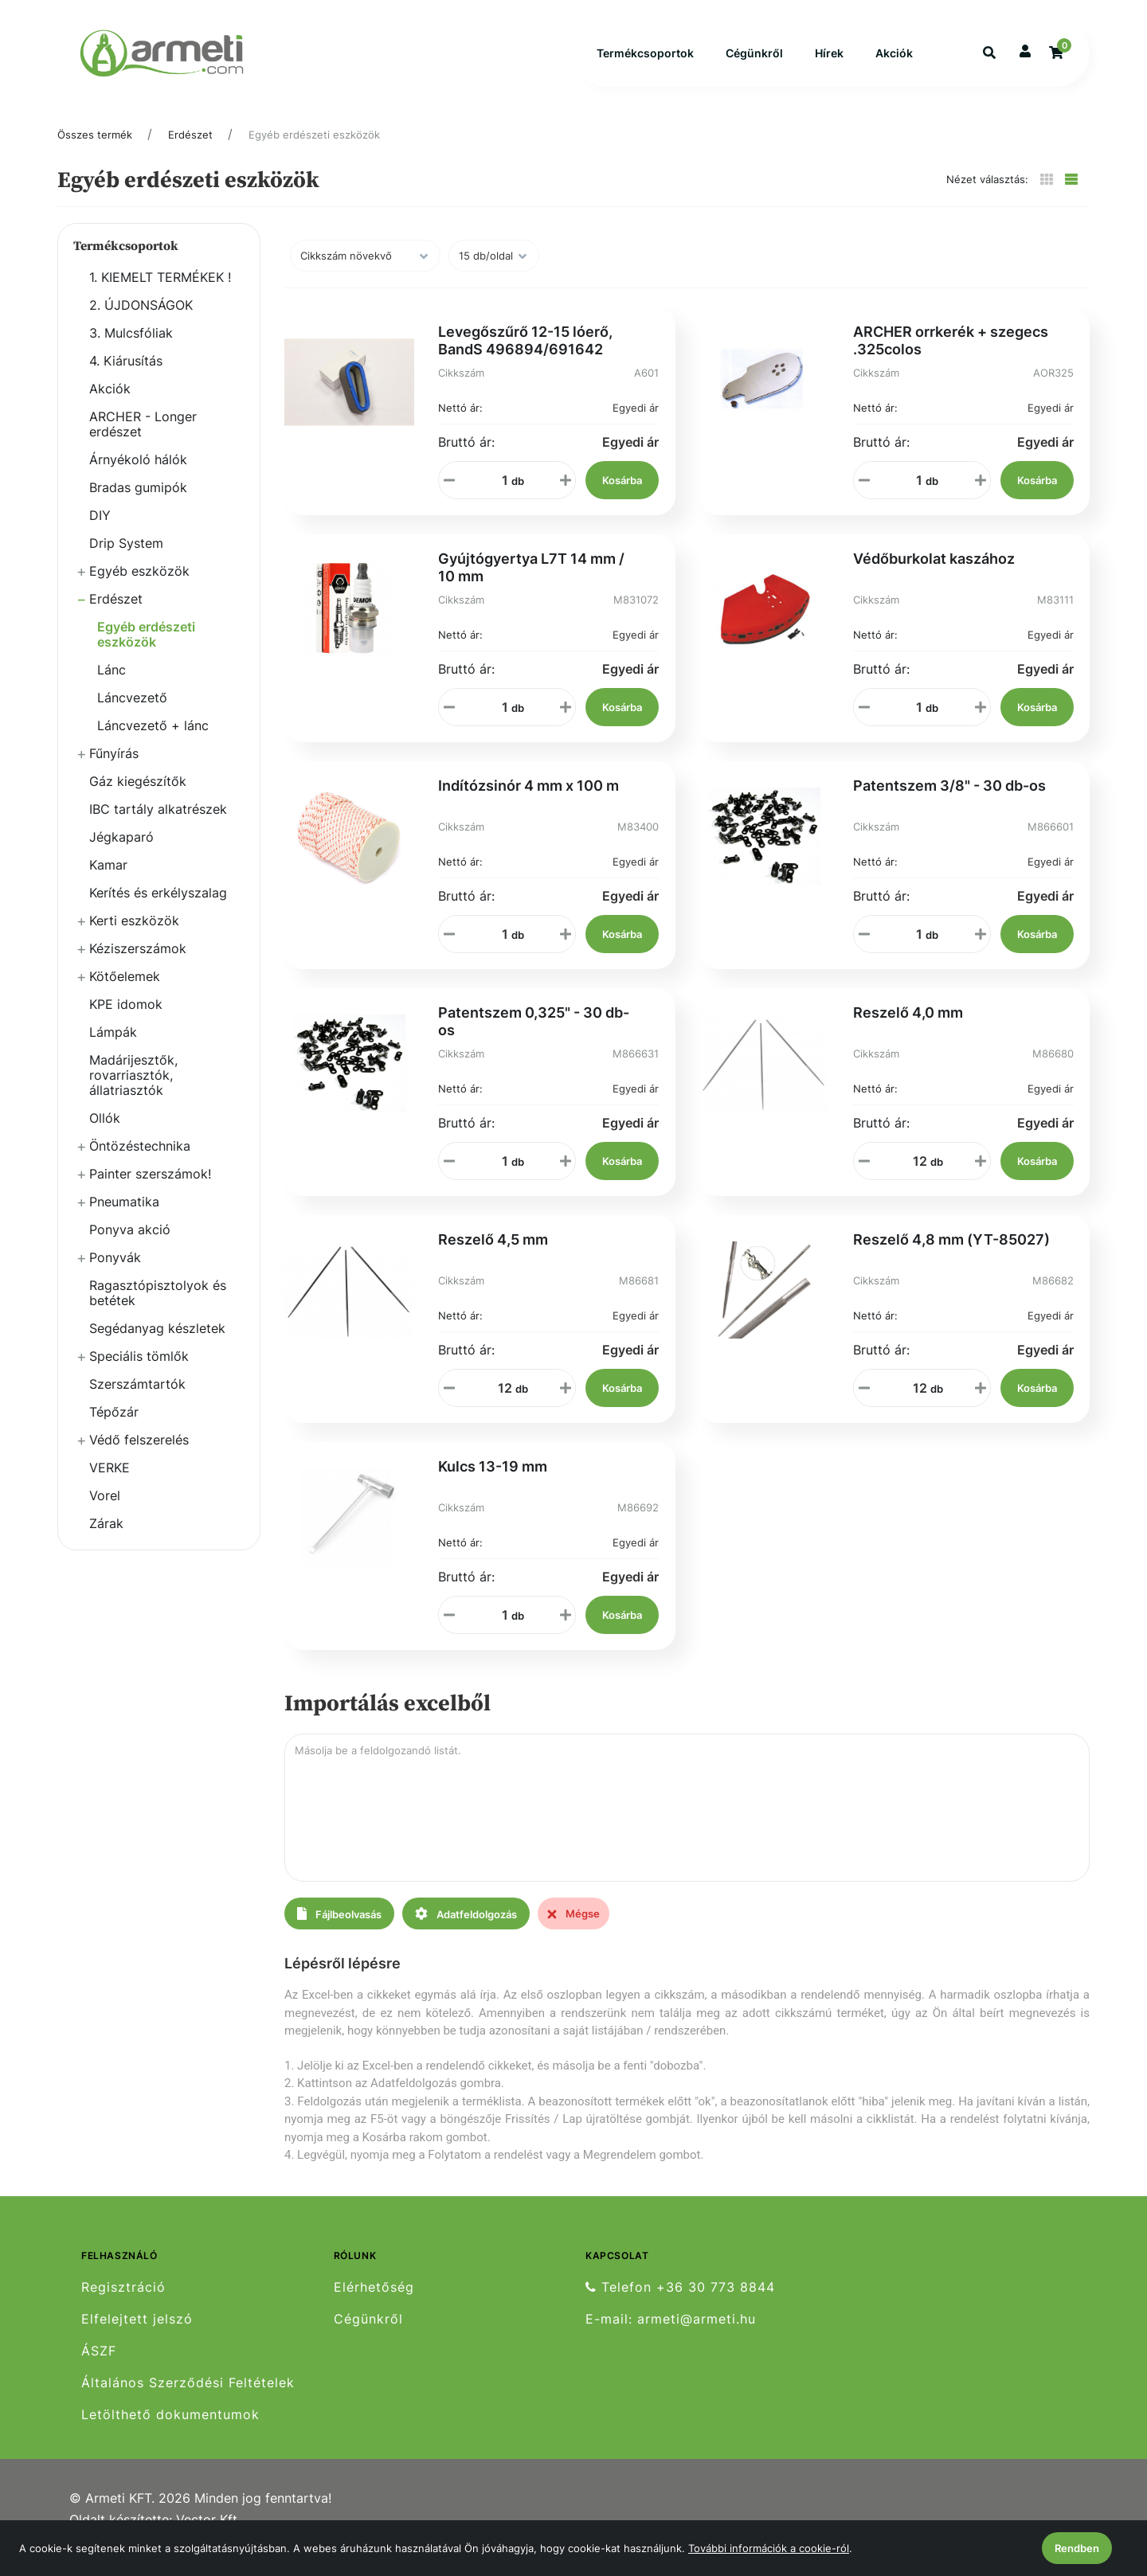 Image resolution: width=1147 pixels, height=2576 pixels. Describe the element at coordinates (108, 881) in the screenshot. I see `Kamar` at that location.